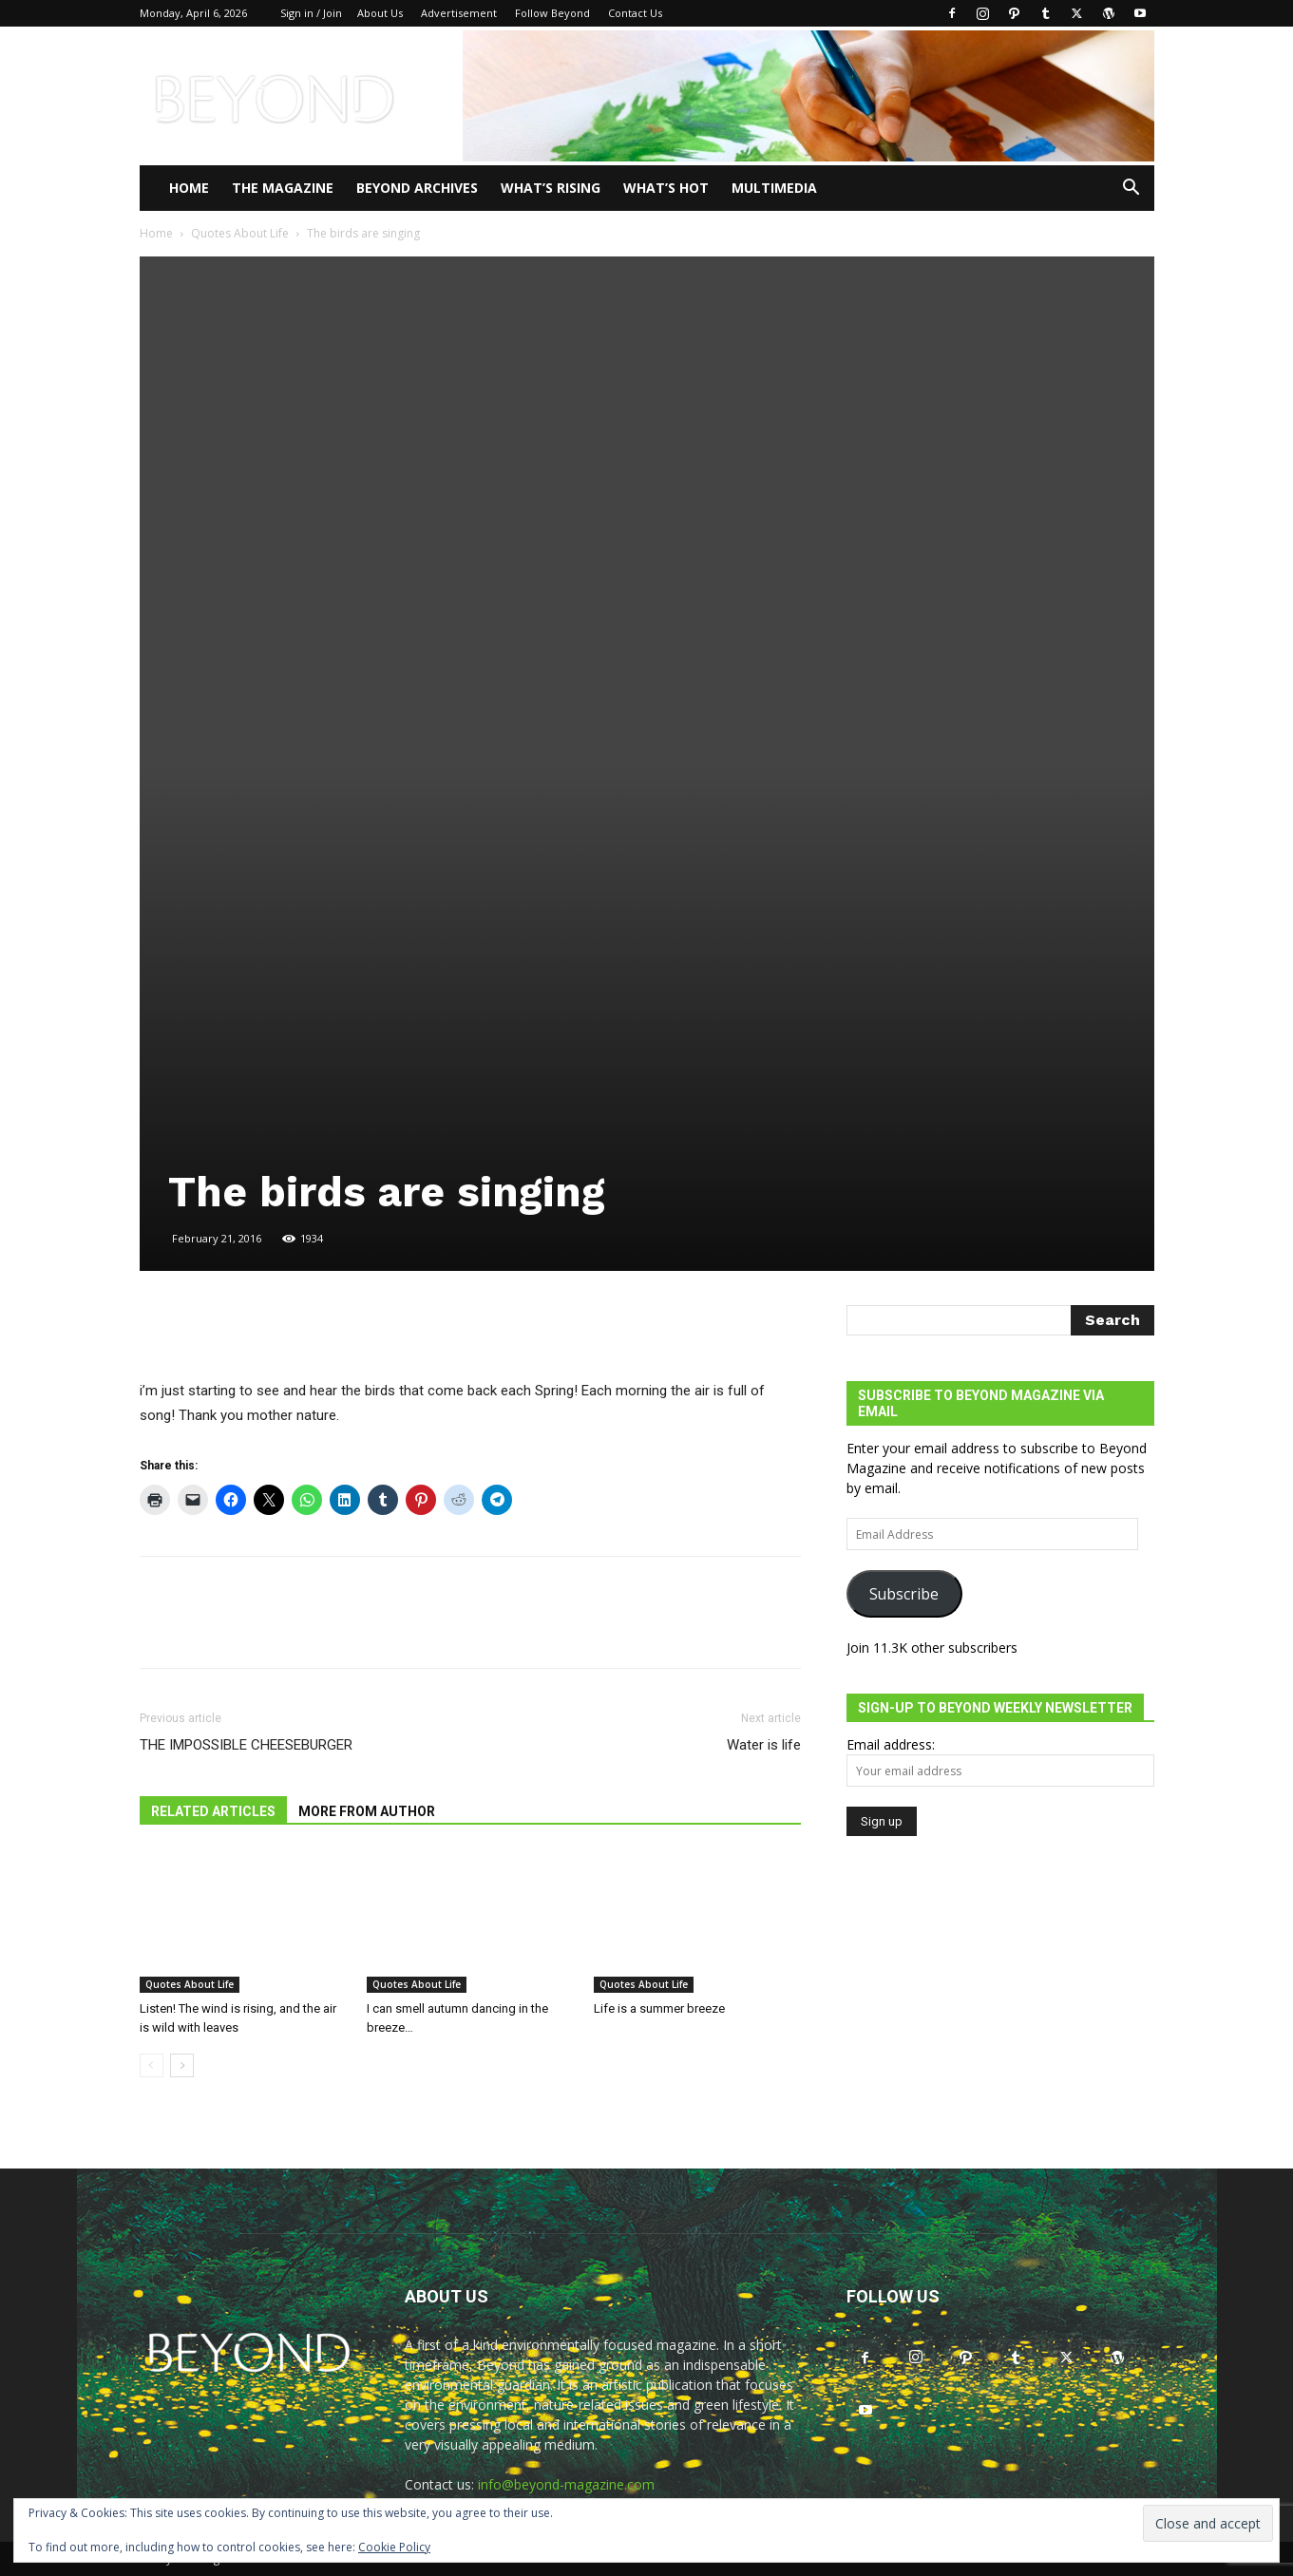 This screenshot has width=1293, height=2576. Describe the element at coordinates (417, 188) in the screenshot. I see `Beyond Archives` at that location.